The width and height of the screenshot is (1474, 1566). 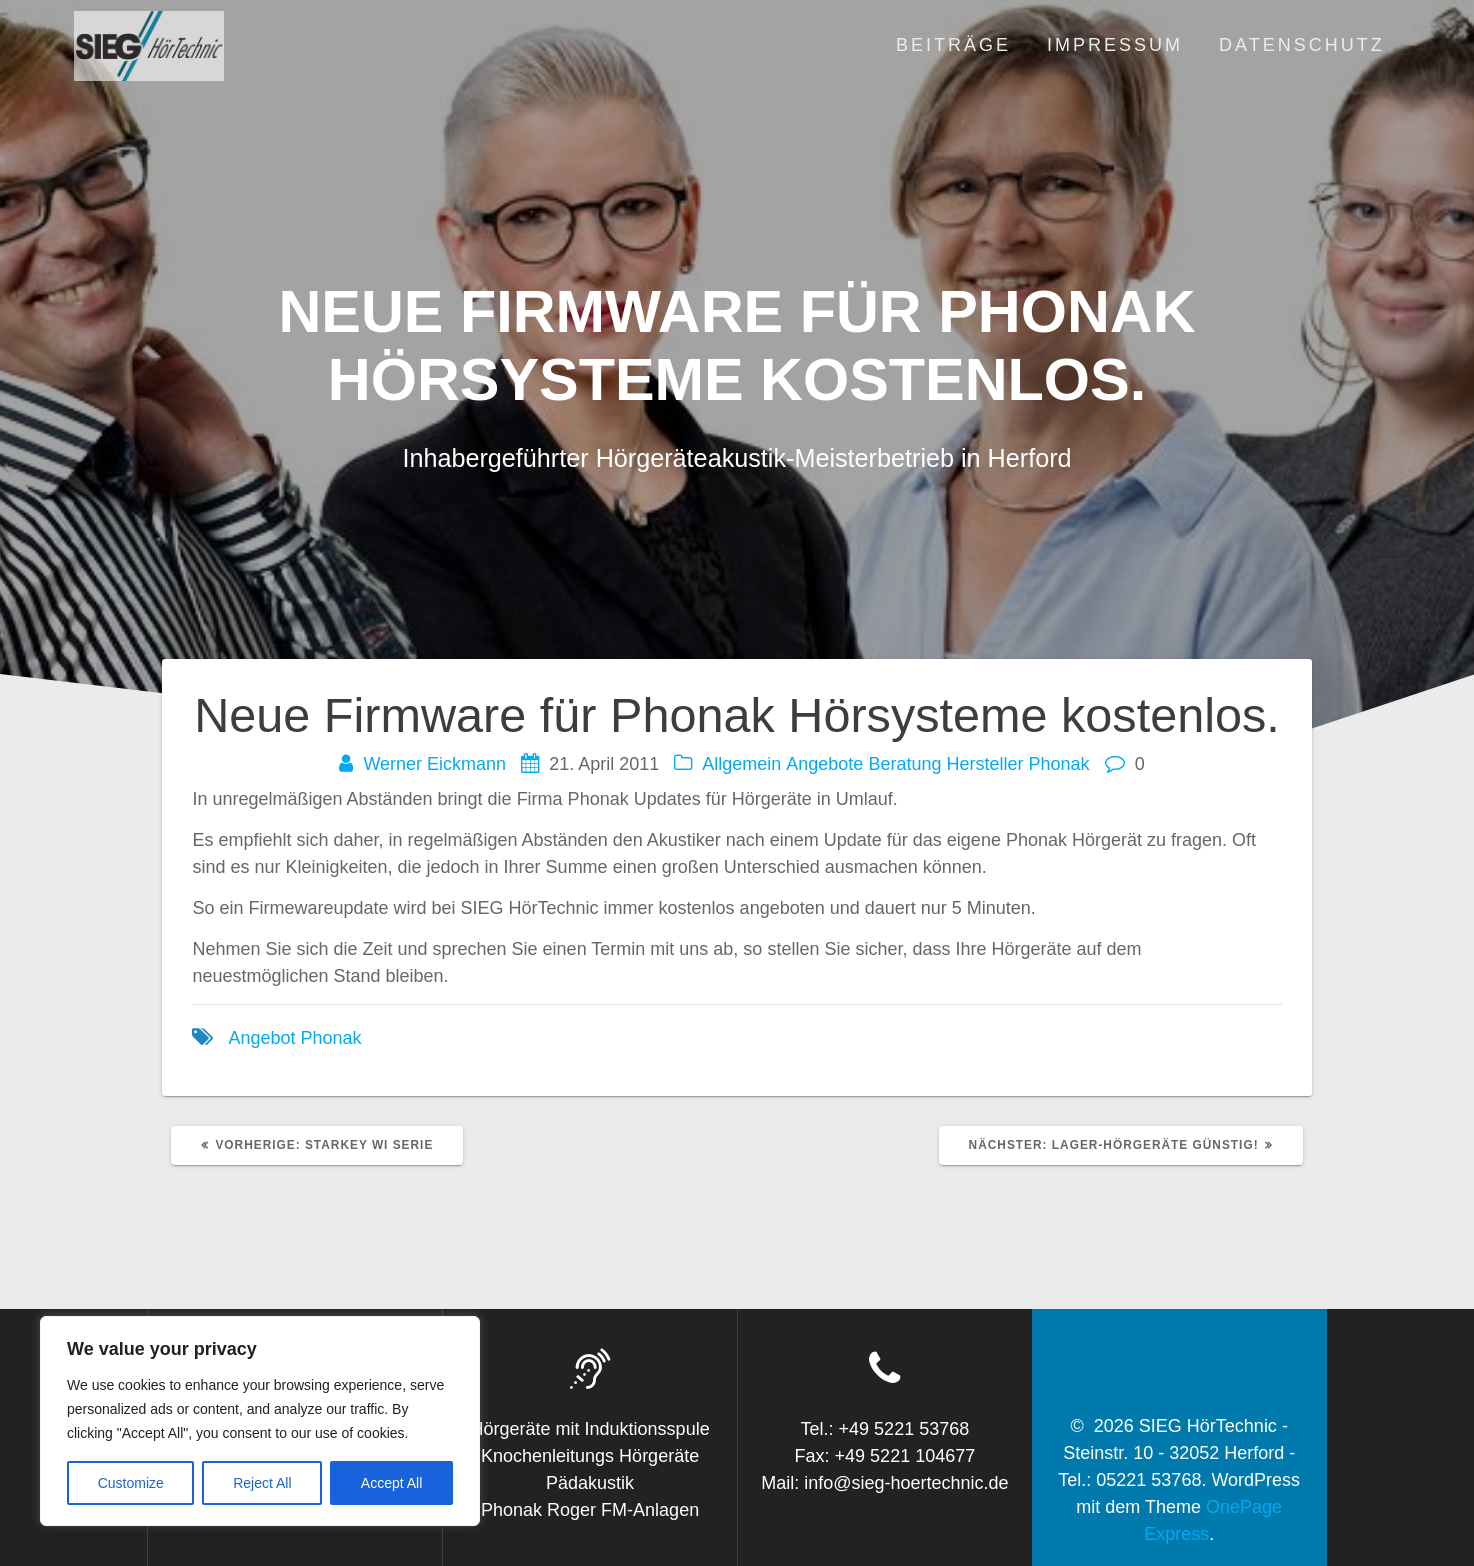 I want to click on Werner Eickmann, so click(x=434, y=764).